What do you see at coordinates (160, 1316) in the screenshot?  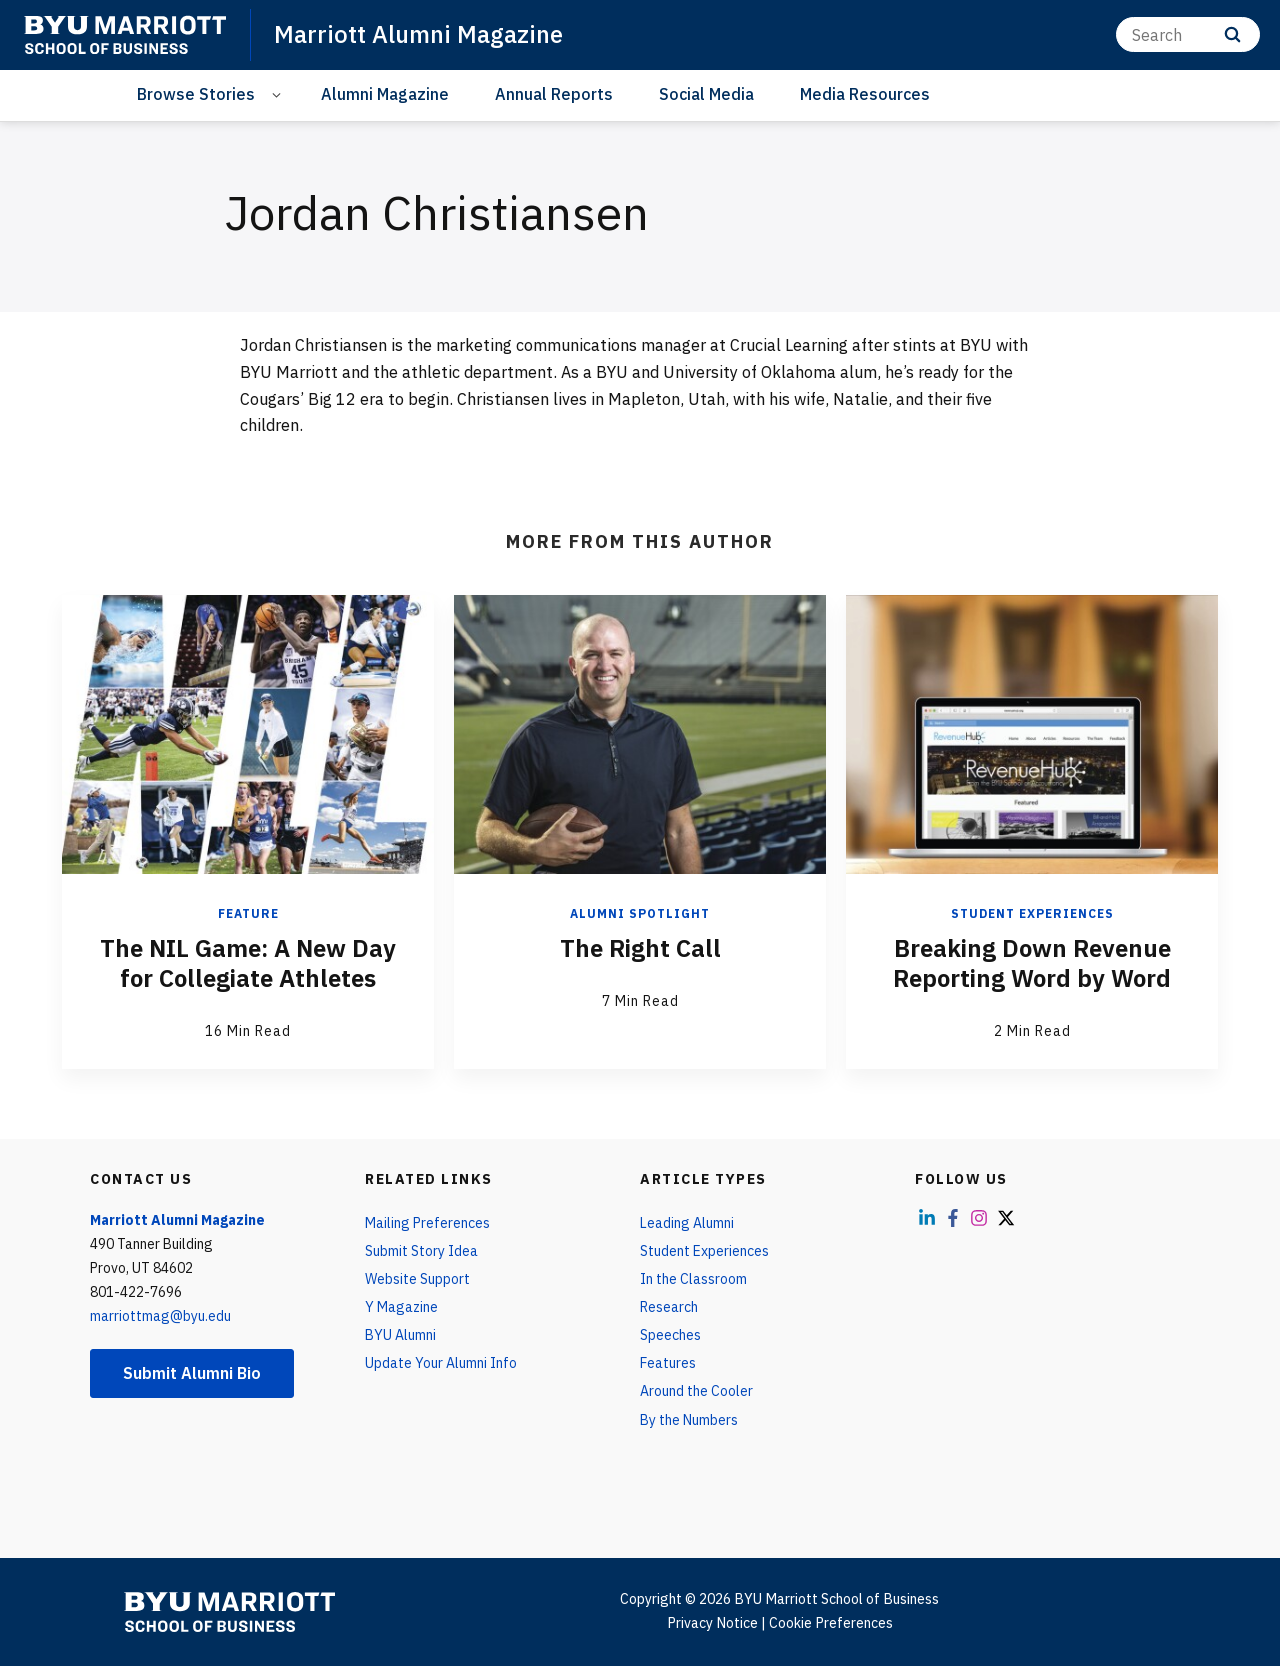 I see `marriottmag@byu.edu` at bounding box center [160, 1316].